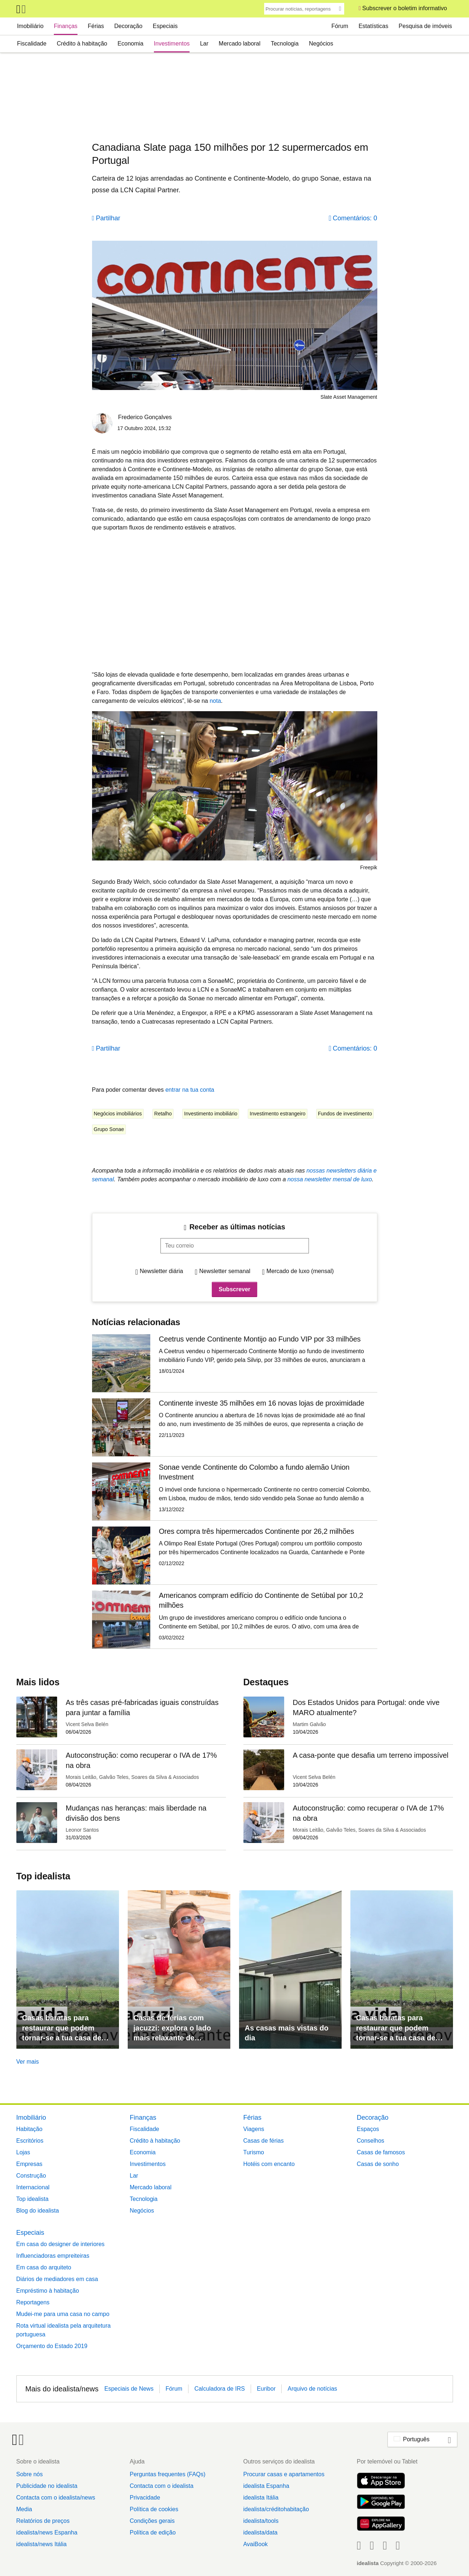 The width and height of the screenshot is (469, 2576). Describe the element at coordinates (32, 43) in the screenshot. I see `Fiscalidade` at that location.